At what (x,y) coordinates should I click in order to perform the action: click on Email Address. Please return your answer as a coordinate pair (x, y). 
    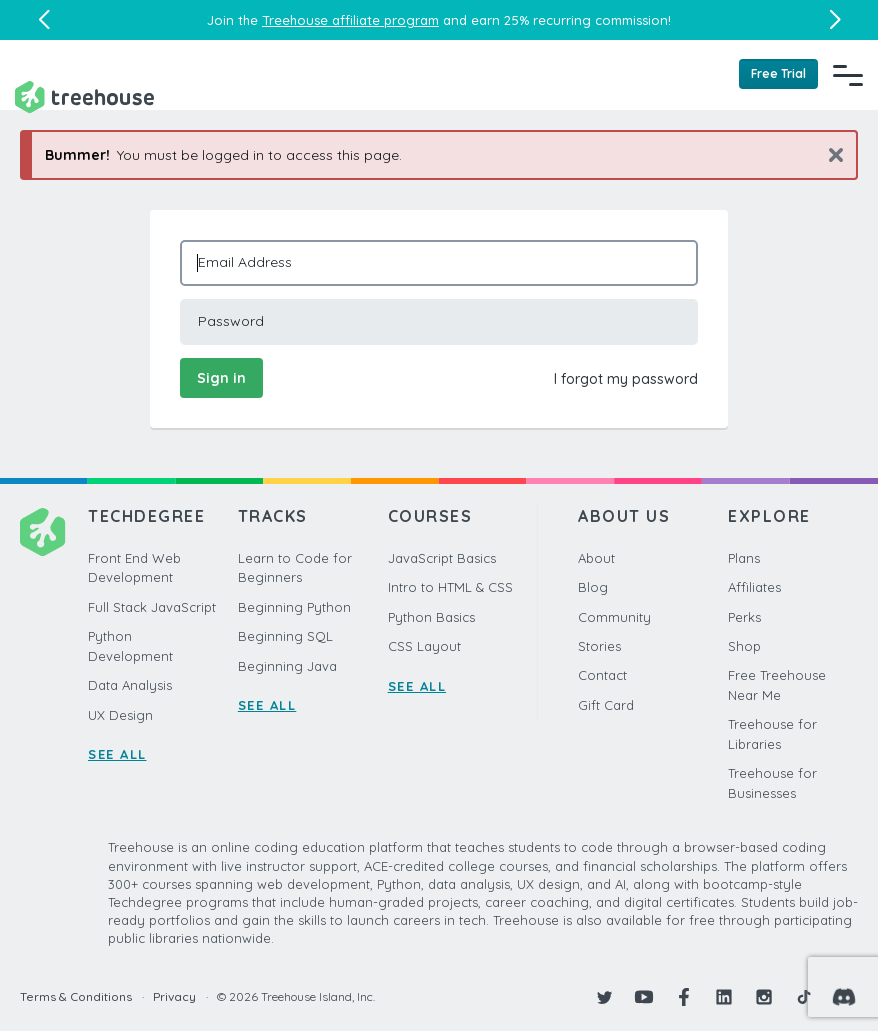
    Looking at the image, I should click on (245, 262).